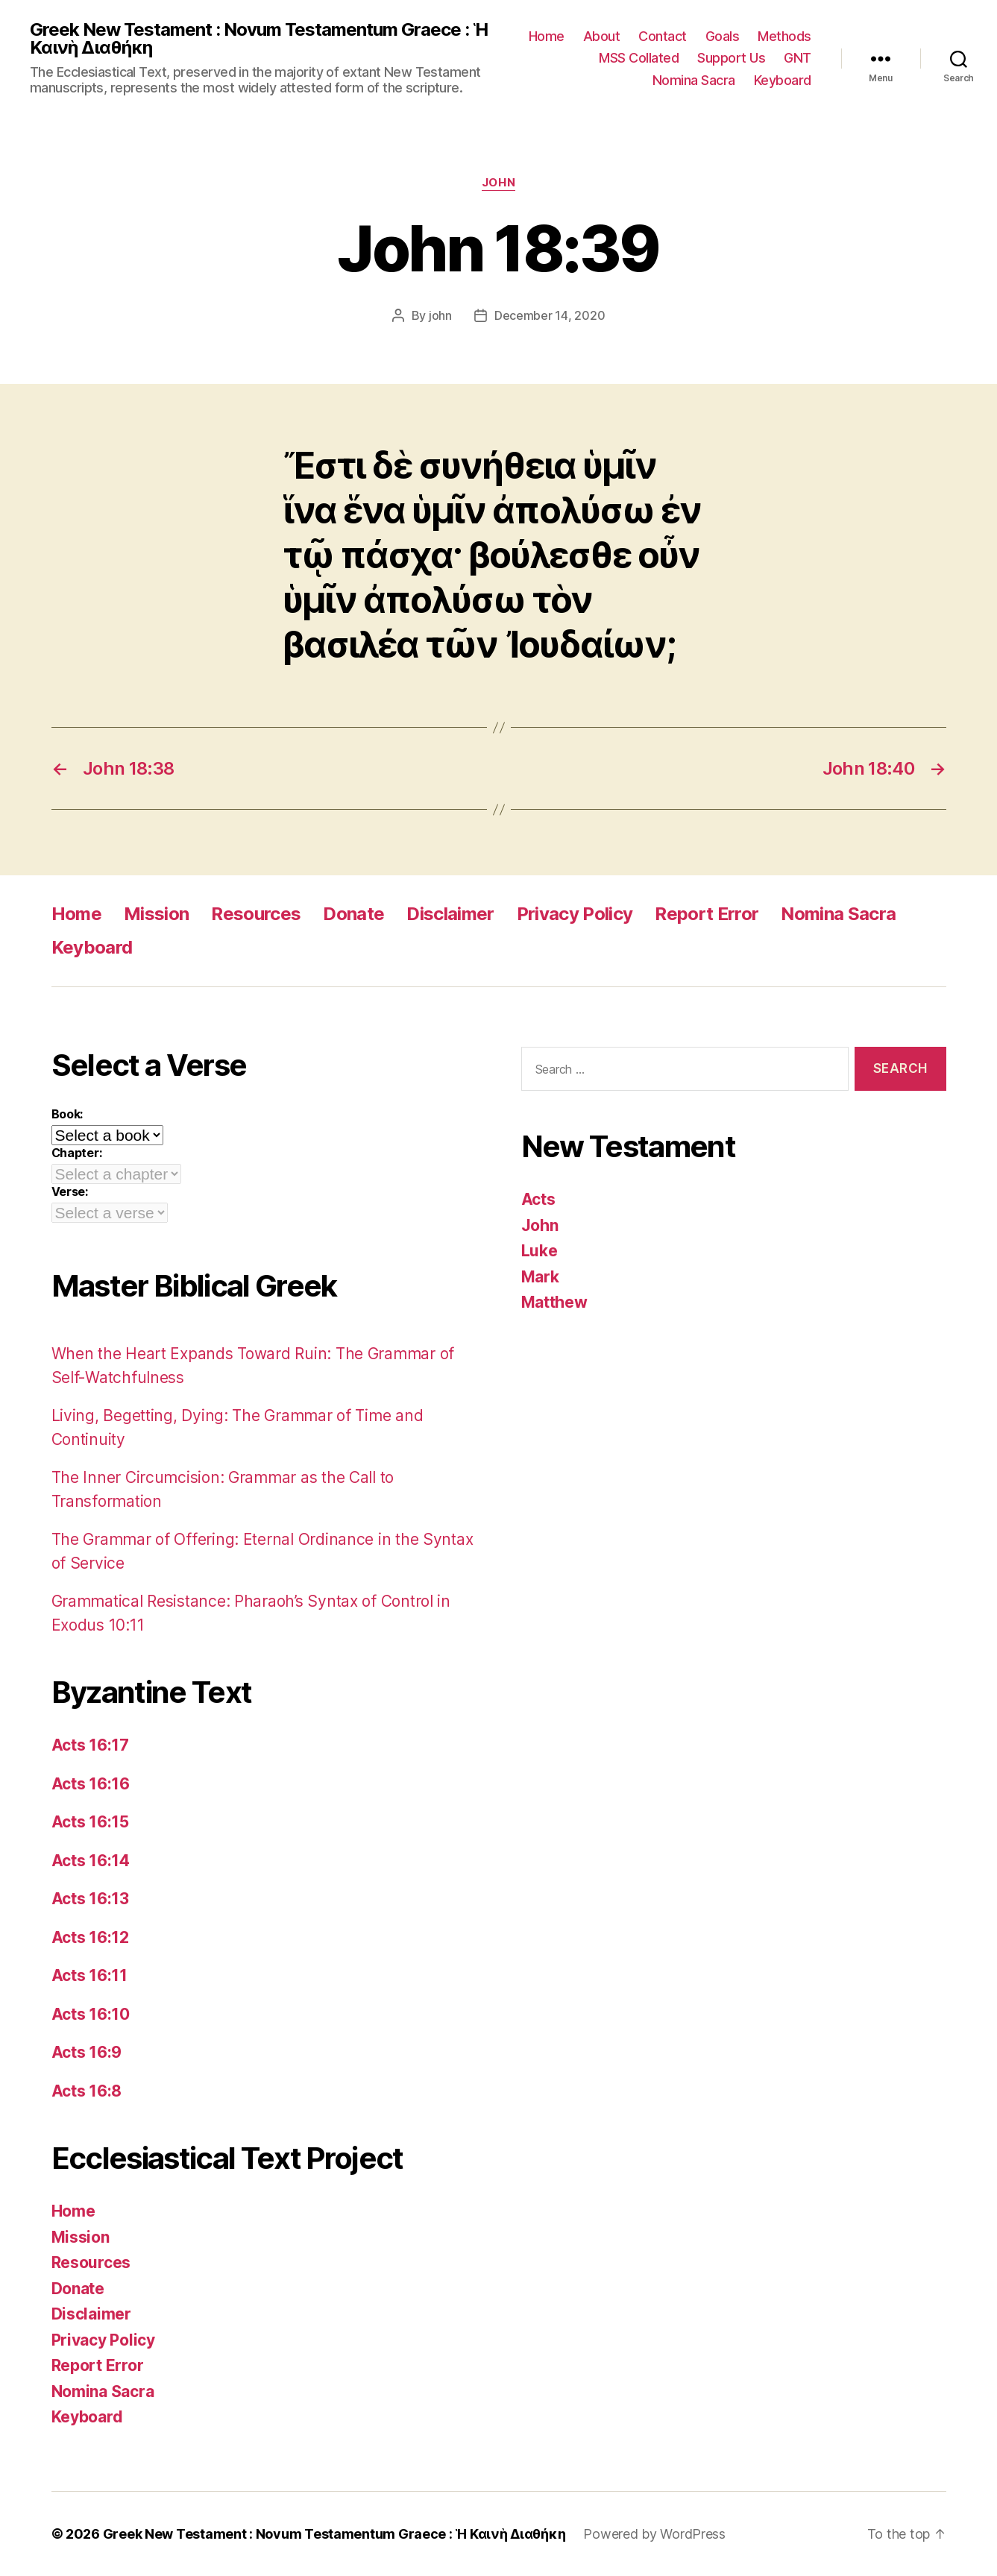 This screenshot has width=997, height=2576. What do you see at coordinates (706, 914) in the screenshot?
I see `Report Error` at bounding box center [706, 914].